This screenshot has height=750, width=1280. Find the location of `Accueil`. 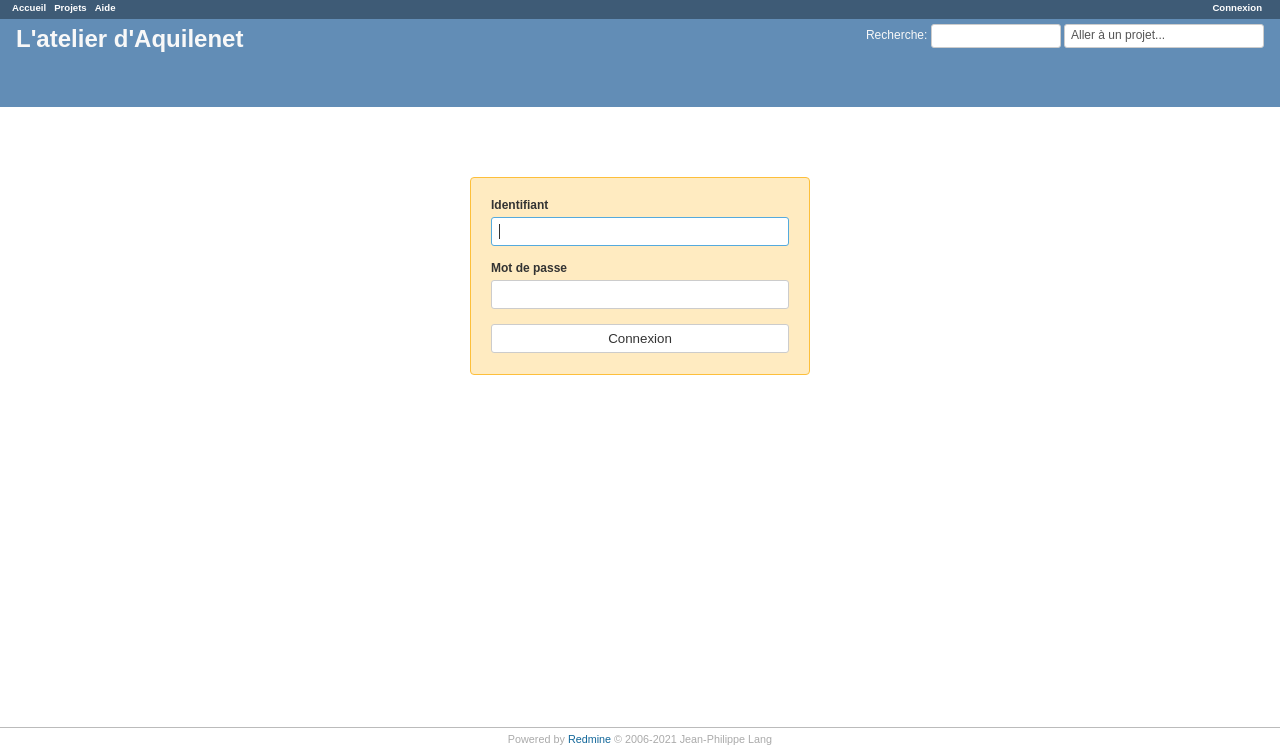

Accueil is located at coordinates (29, 7).